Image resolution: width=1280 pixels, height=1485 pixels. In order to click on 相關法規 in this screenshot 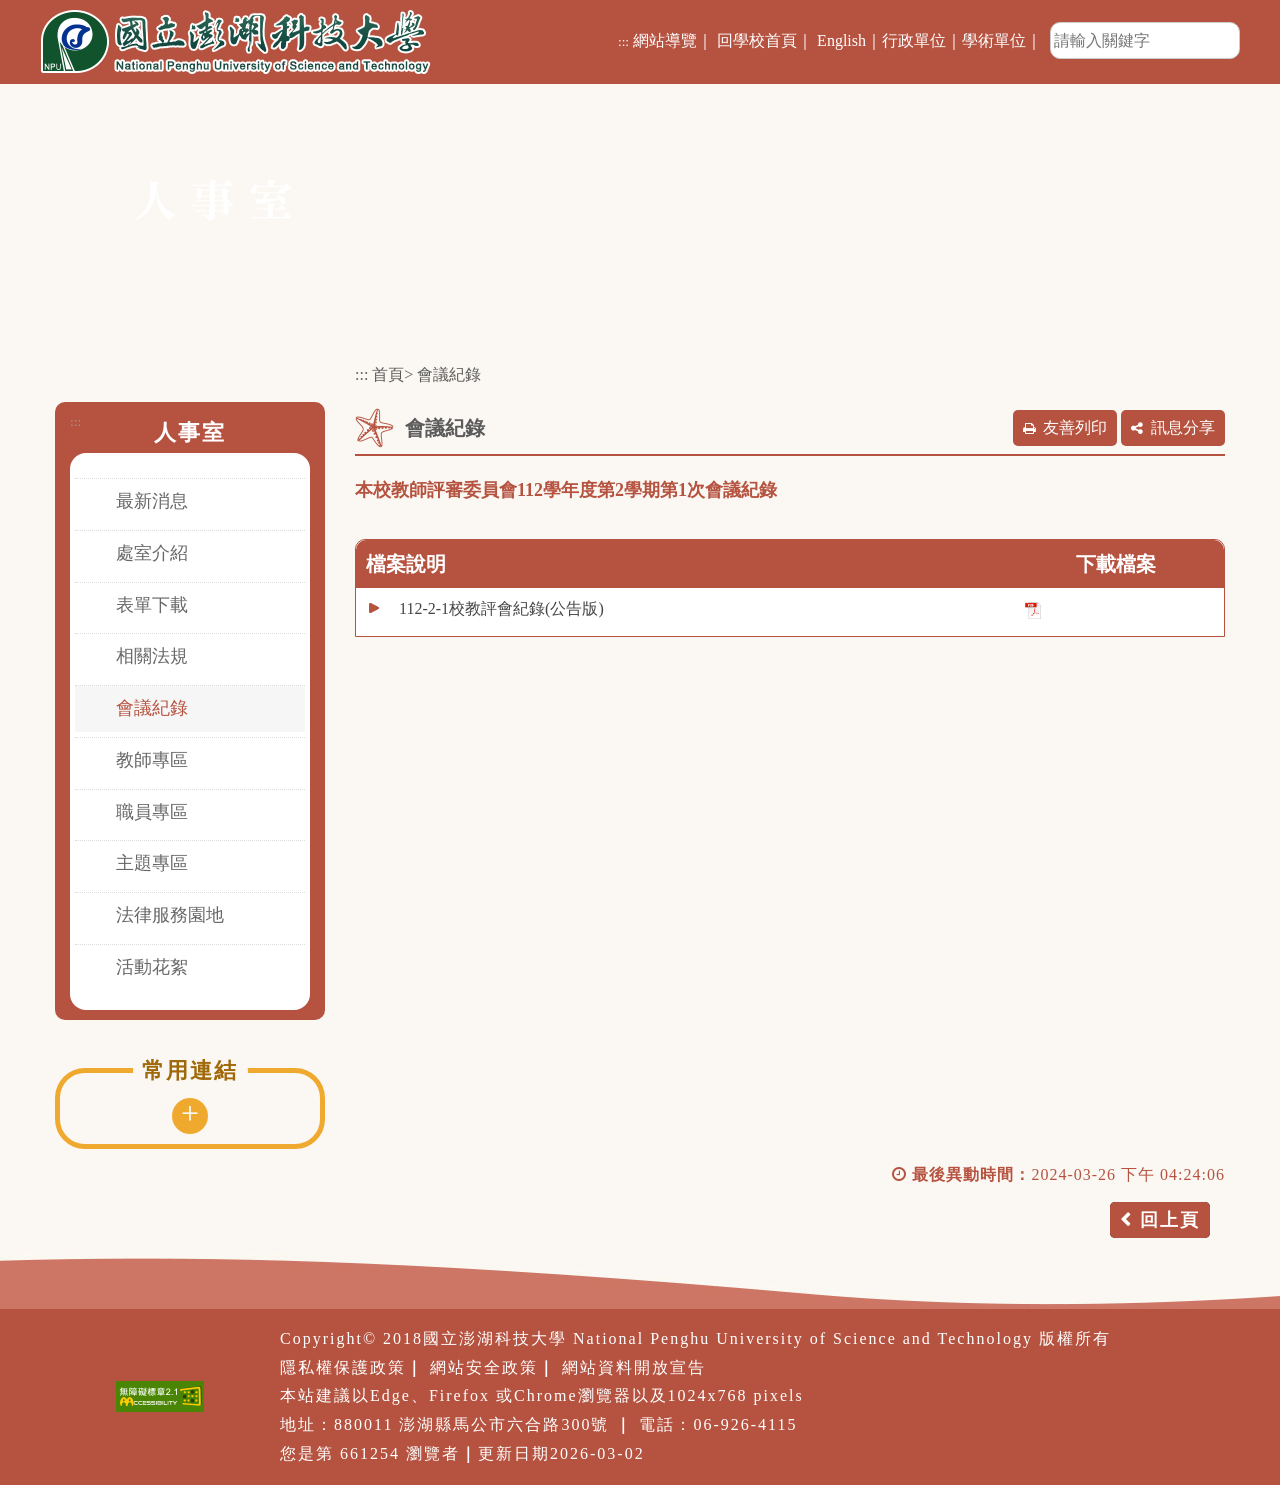, I will do `click(152, 656)`.